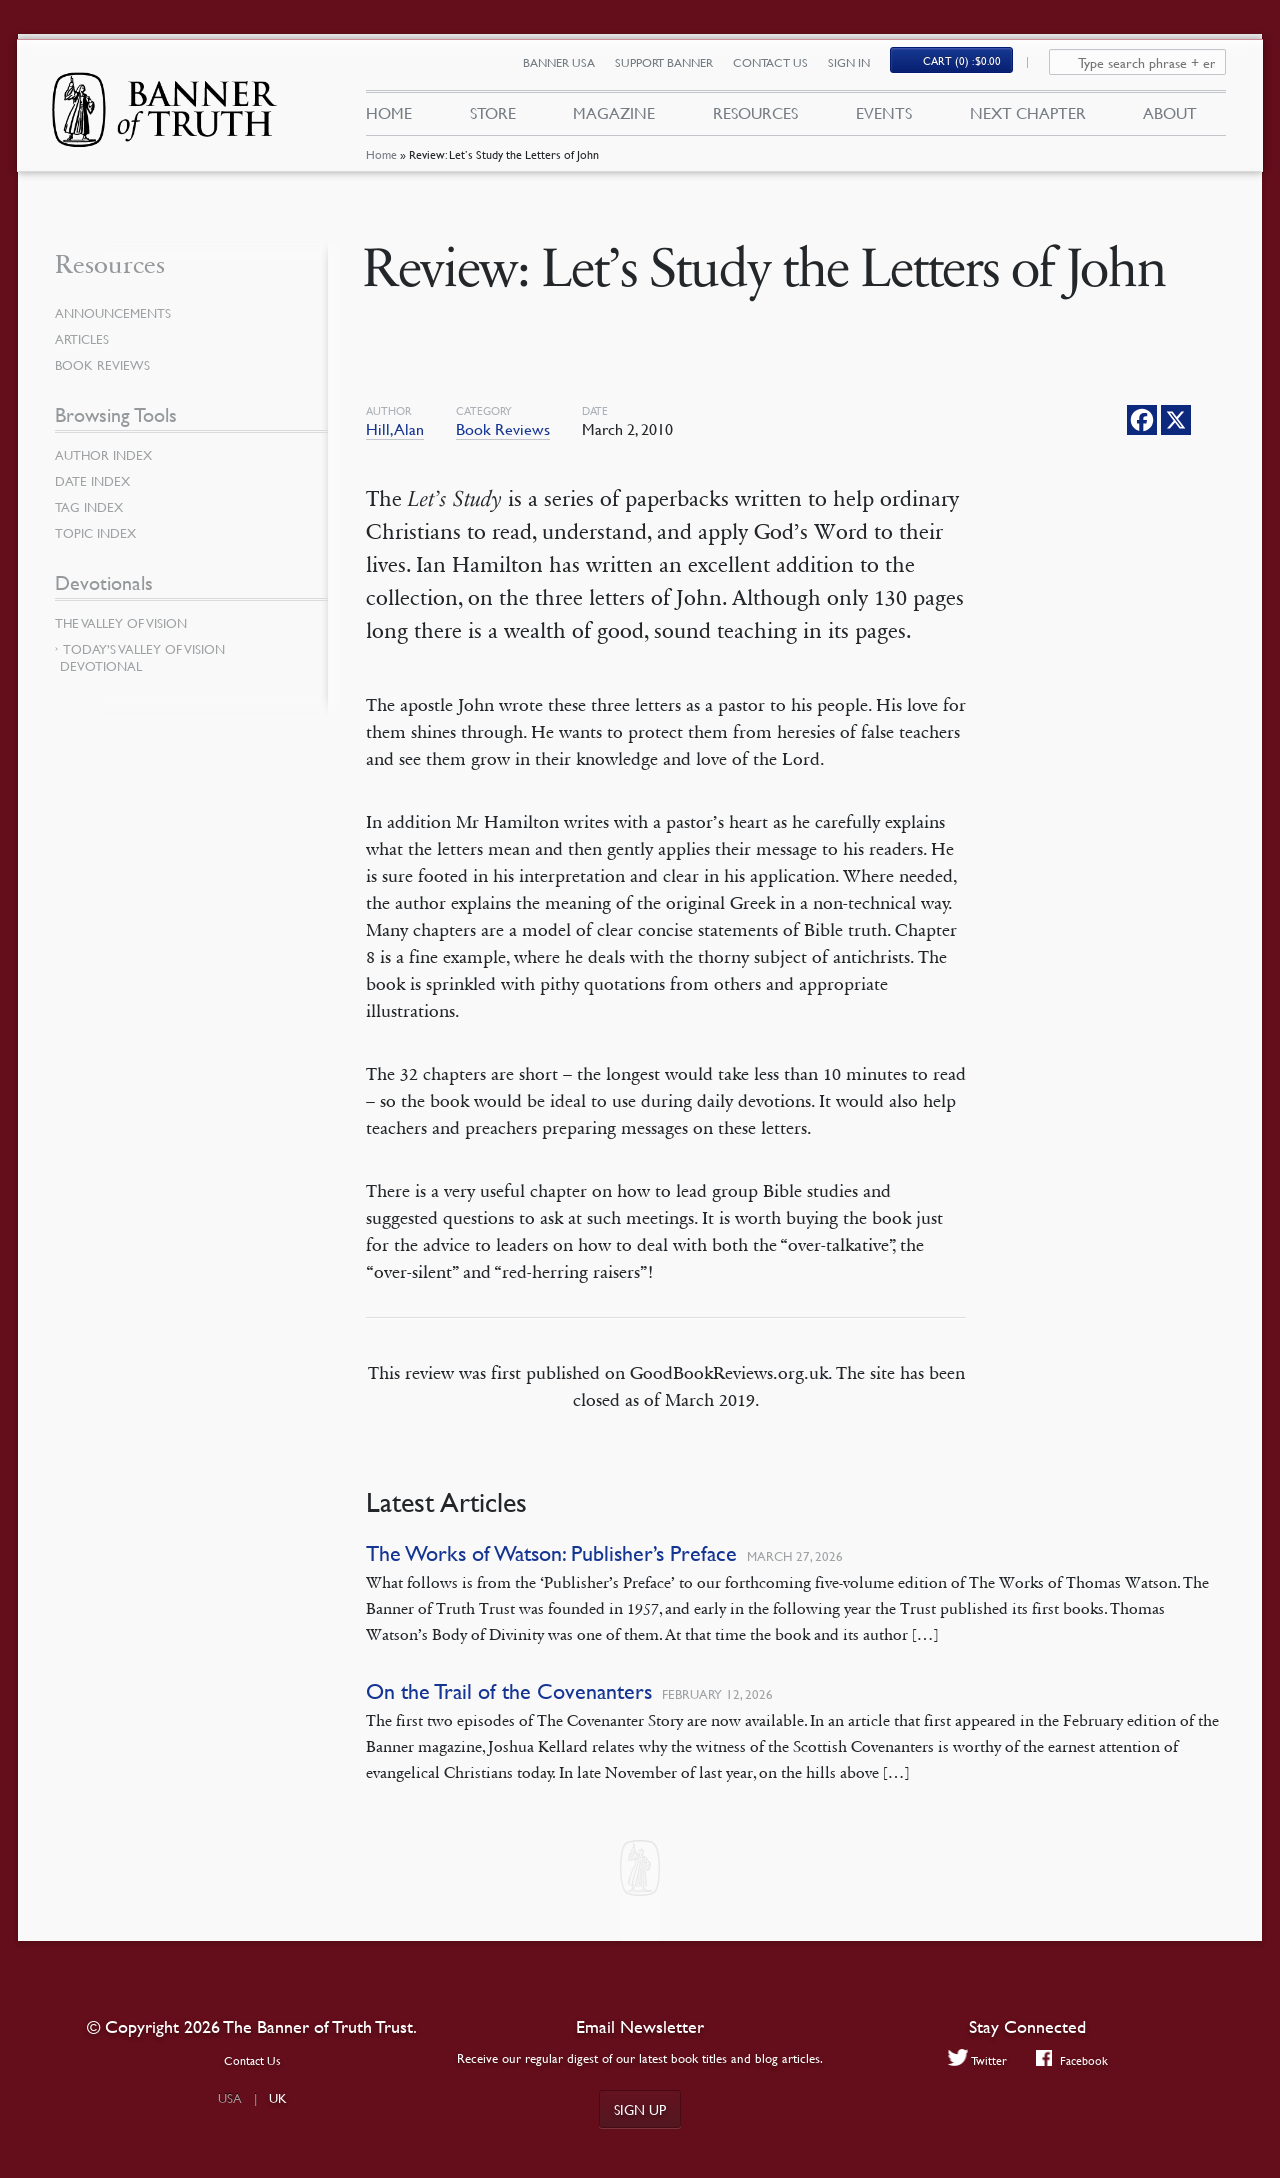 Image resolution: width=1280 pixels, height=2178 pixels. What do you see at coordinates (95, 481) in the screenshot?
I see `Date Index` at bounding box center [95, 481].